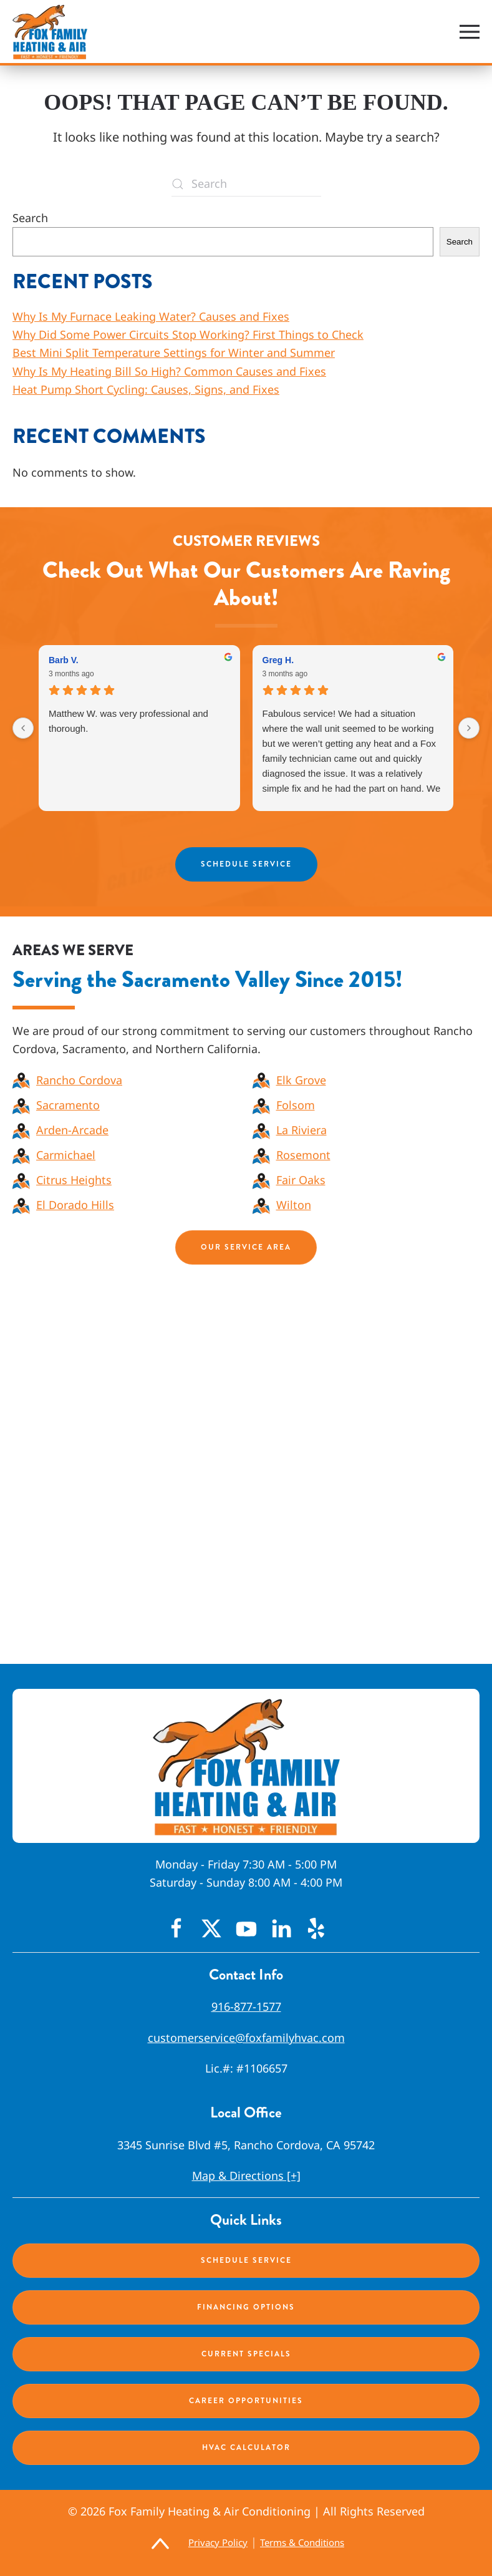  What do you see at coordinates (246, 1247) in the screenshot?
I see `Our Service Area` at bounding box center [246, 1247].